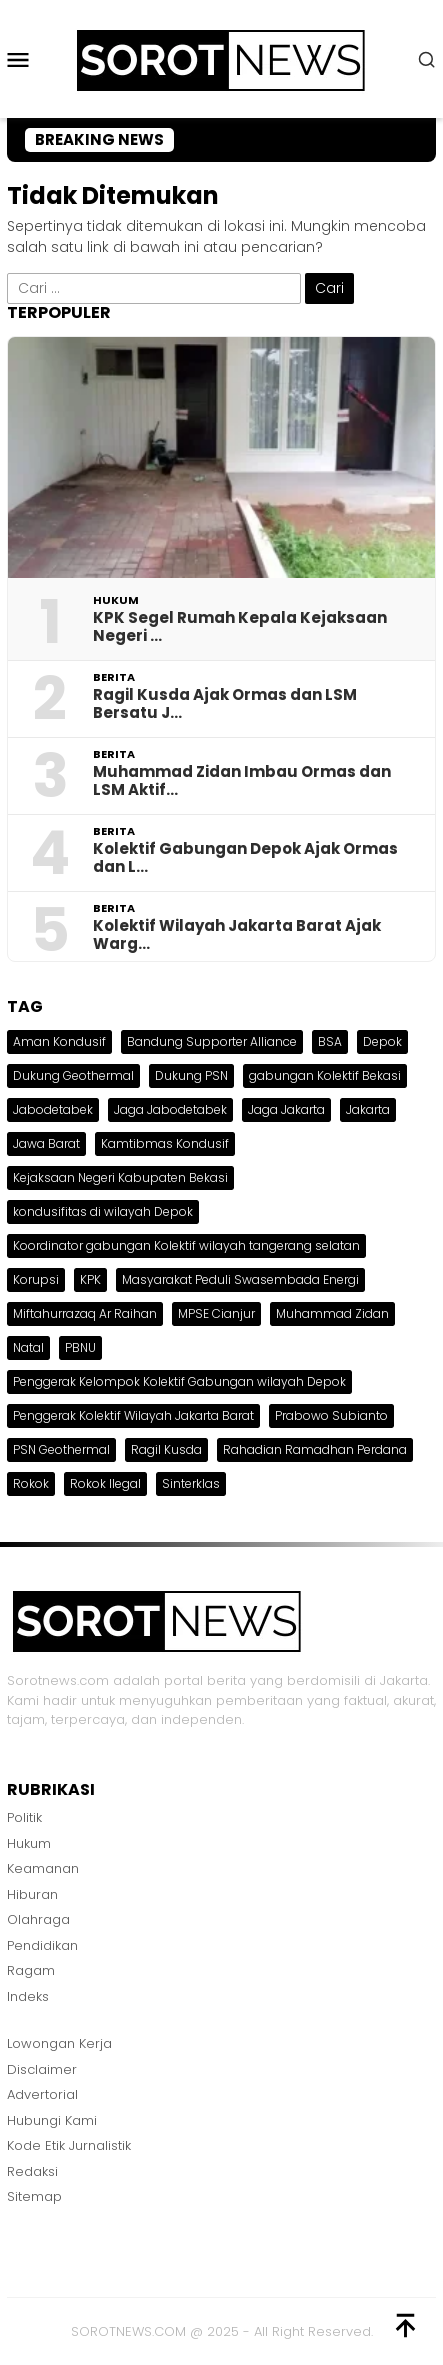 This screenshot has width=443, height=2365. I want to click on Olahraga, so click(38, 1919).